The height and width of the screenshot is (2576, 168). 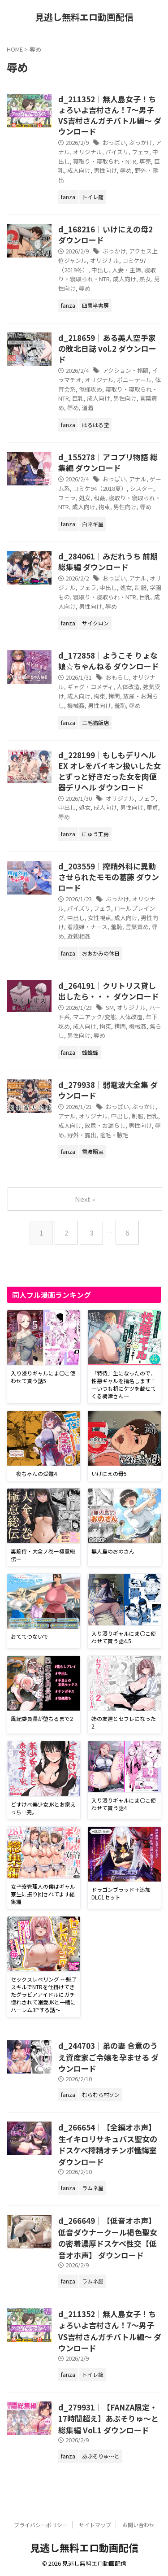 What do you see at coordinates (76, 705) in the screenshot?
I see `機械姦` at bounding box center [76, 705].